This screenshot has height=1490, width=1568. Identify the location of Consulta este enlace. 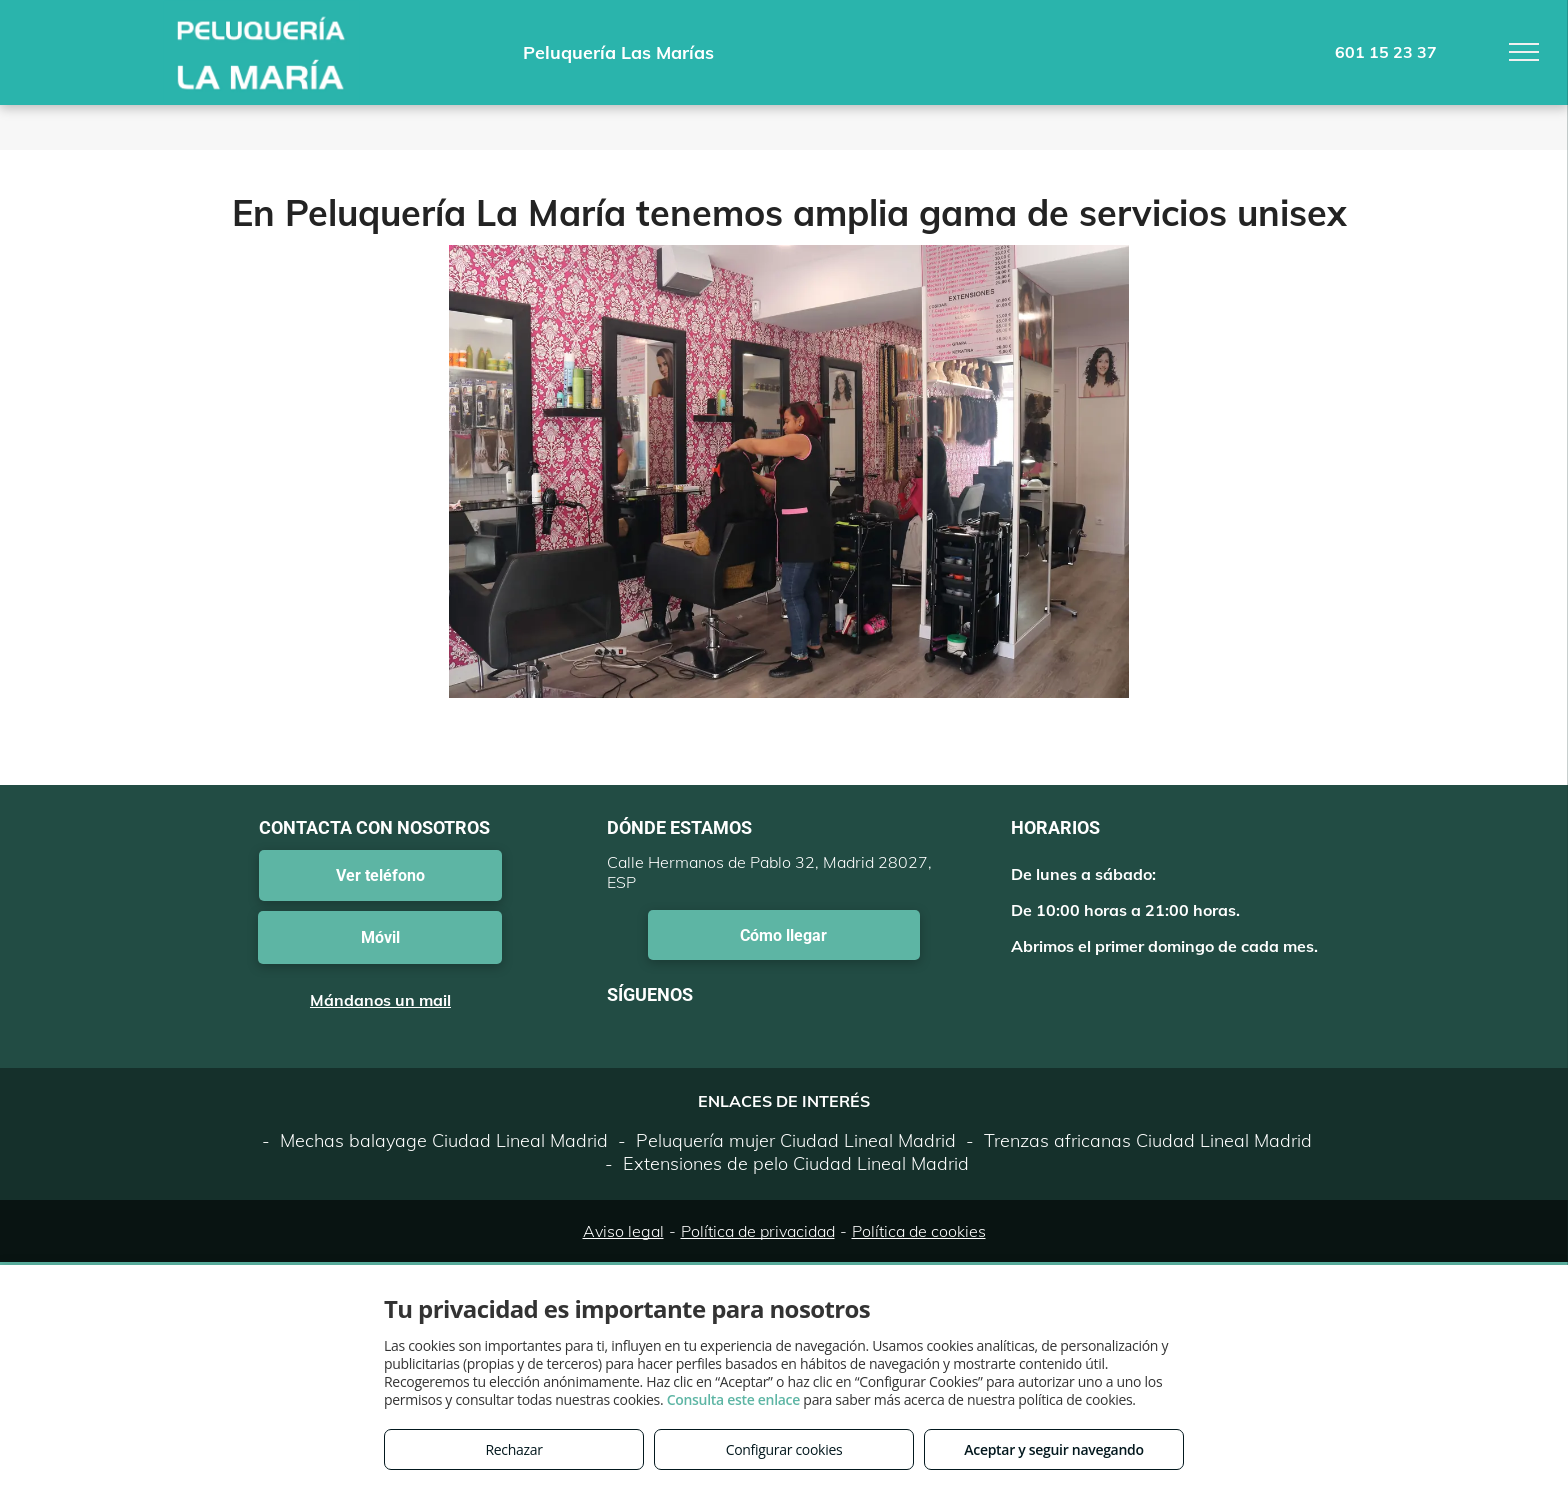
(733, 1399).